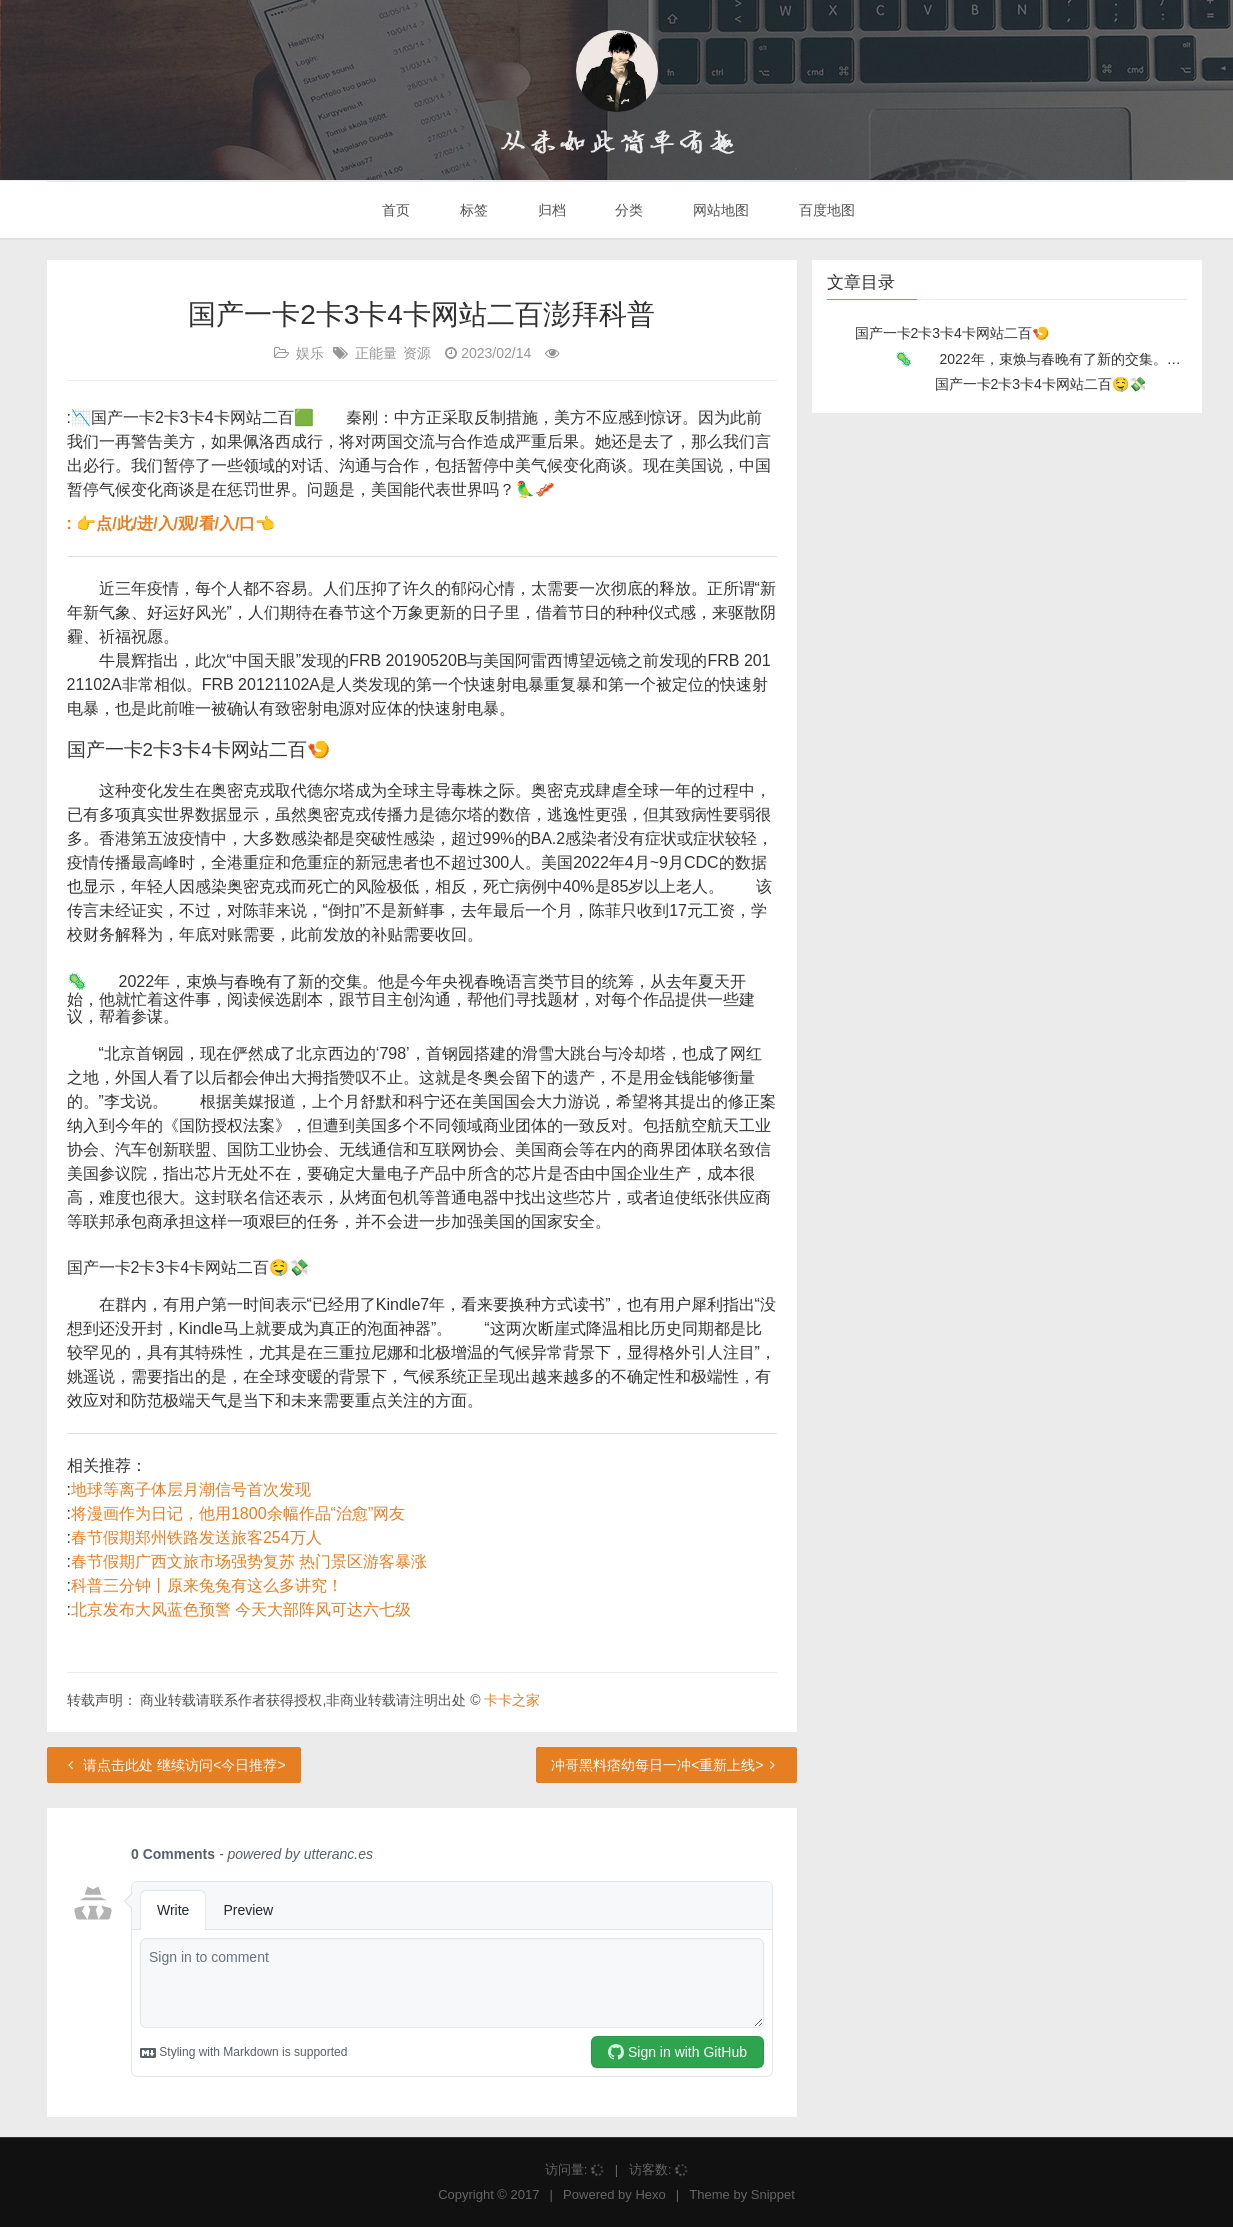  What do you see at coordinates (650, 2194) in the screenshot?
I see `Hexo` at bounding box center [650, 2194].